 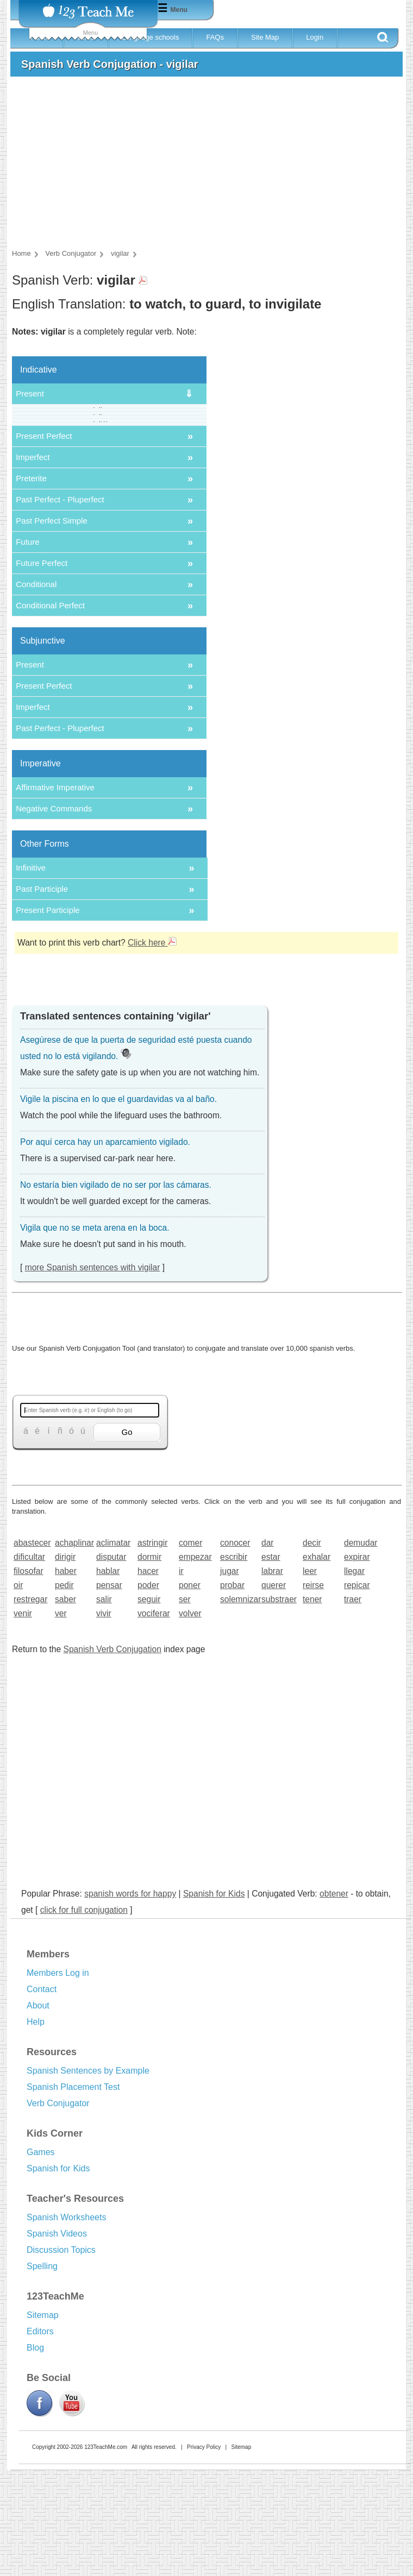 What do you see at coordinates (33, 563) in the screenshot?
I see `Imperfect` at bounding box center [33, 563].